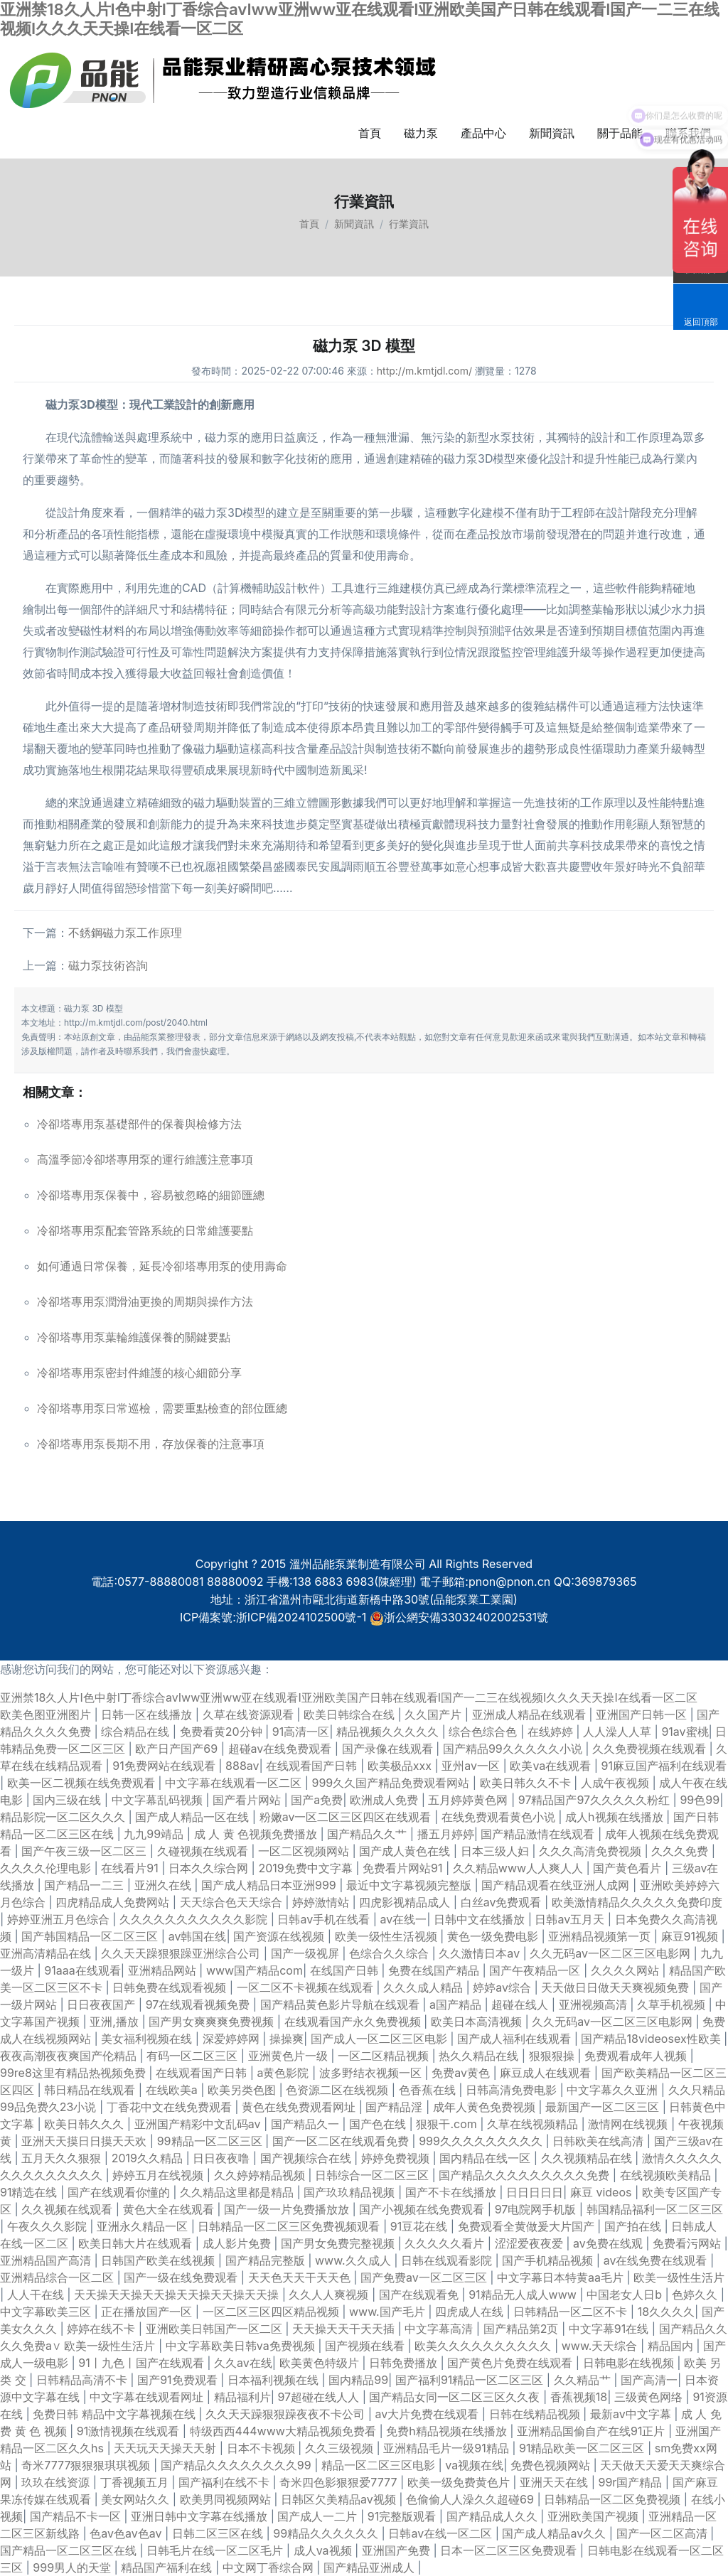 The height and width of the screenshot is (2576, 728). I want to click on 天天操天天干天天插, so click(345, 2329).